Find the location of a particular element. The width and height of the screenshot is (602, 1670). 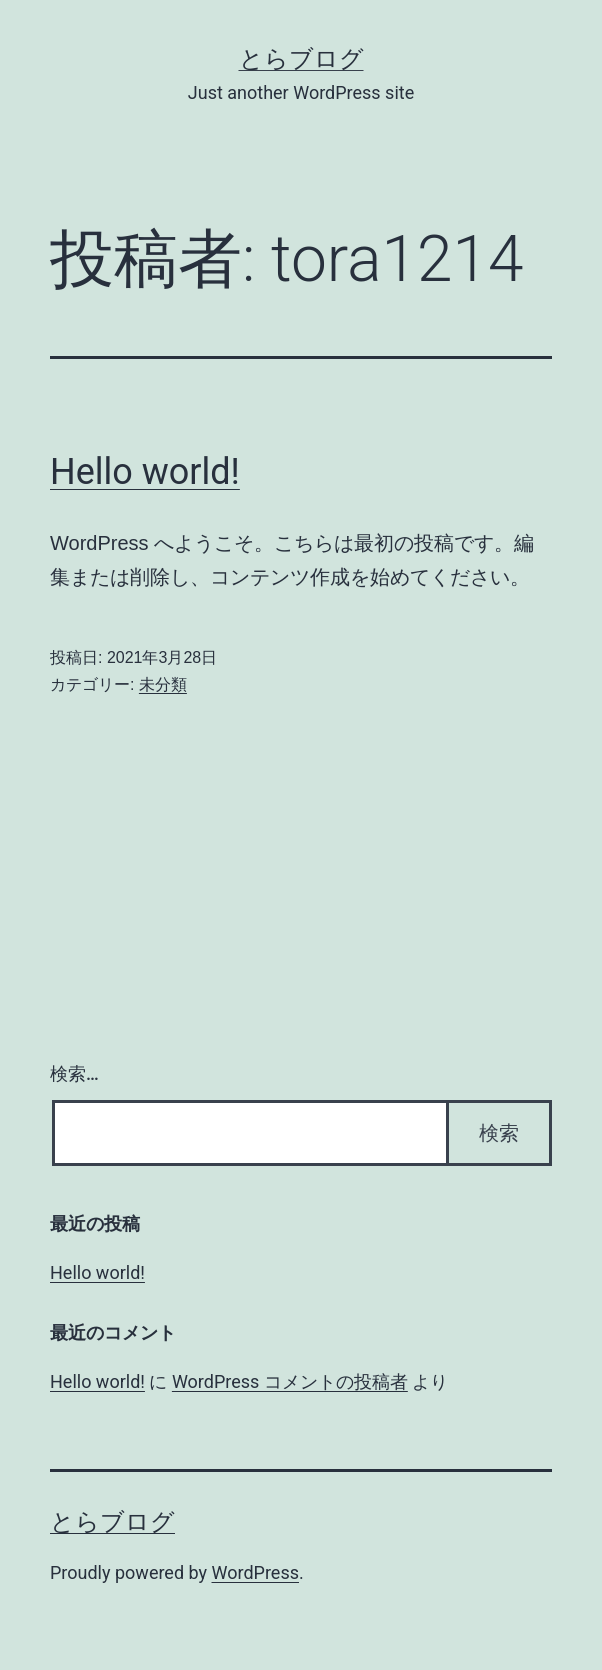

検索… is located at coordinates (74, 1073).